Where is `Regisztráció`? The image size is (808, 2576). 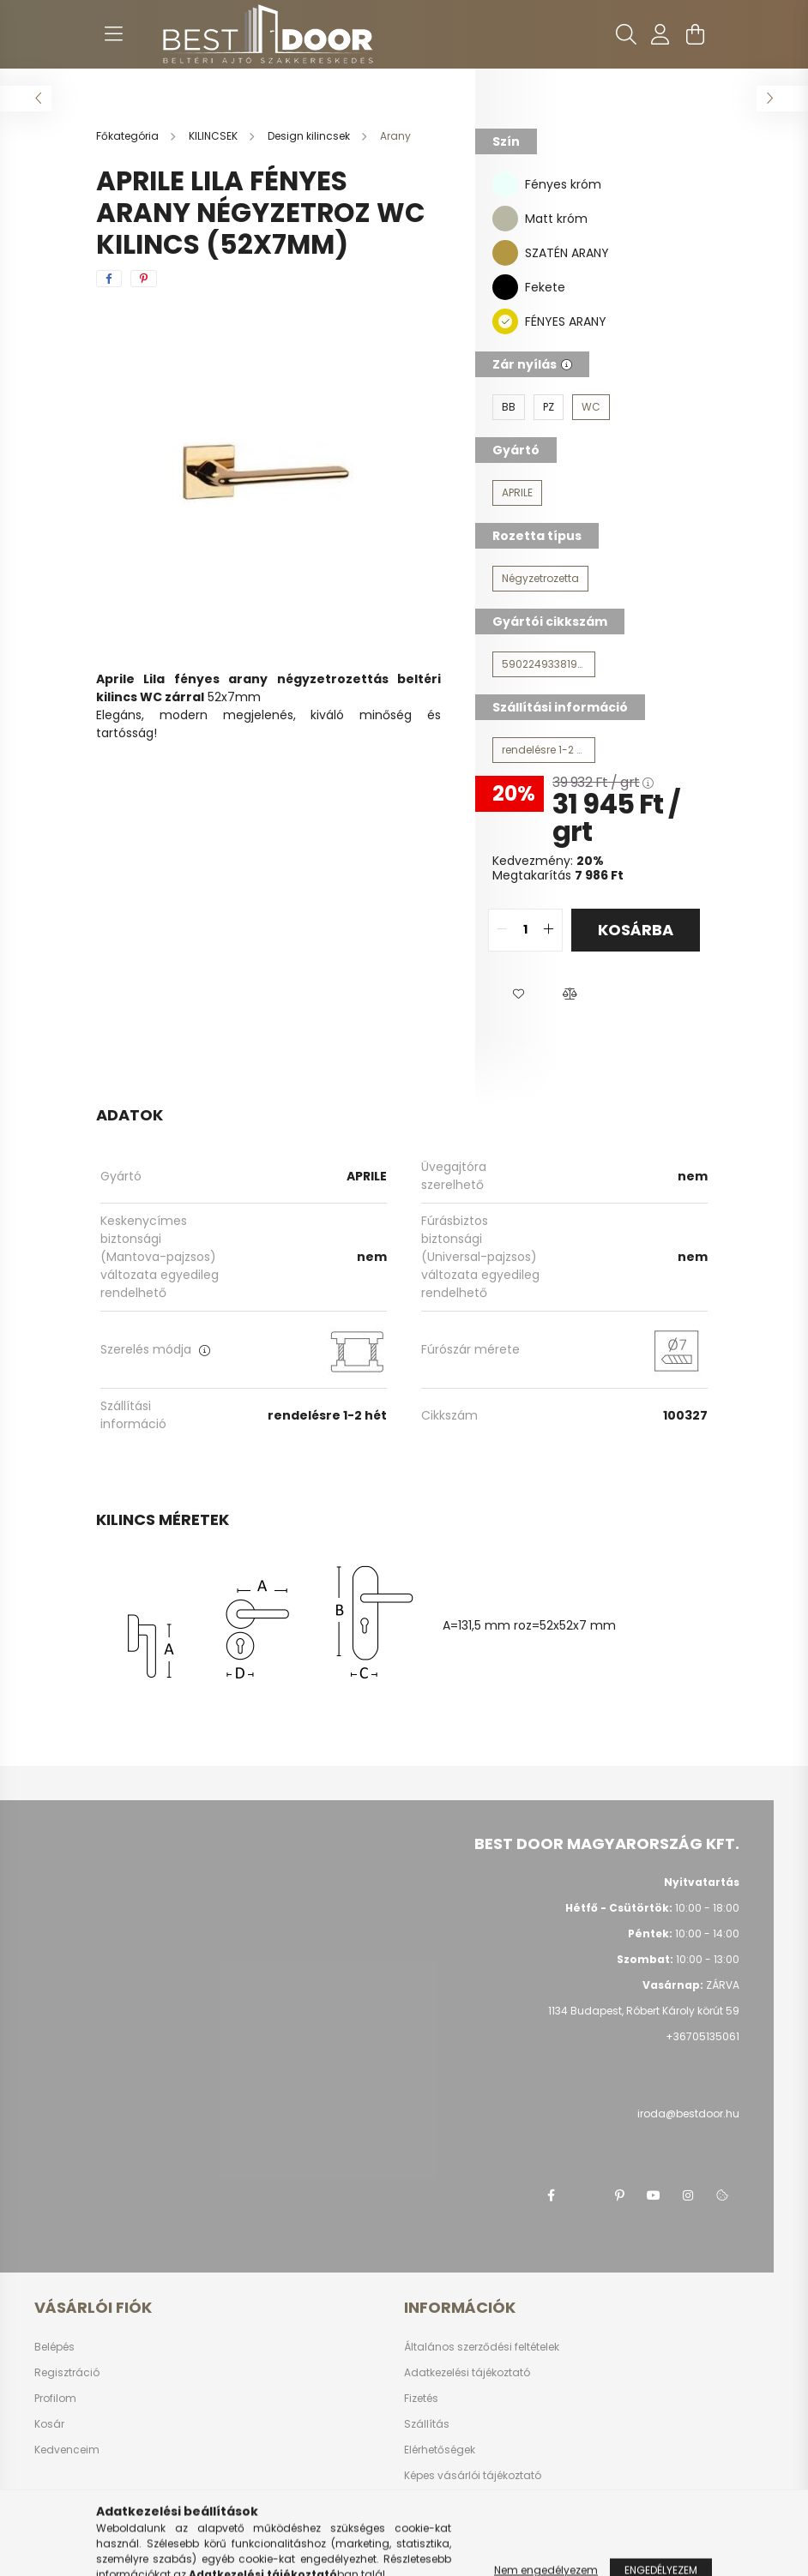 Regisztráció is located at coordinates (66, 2373).